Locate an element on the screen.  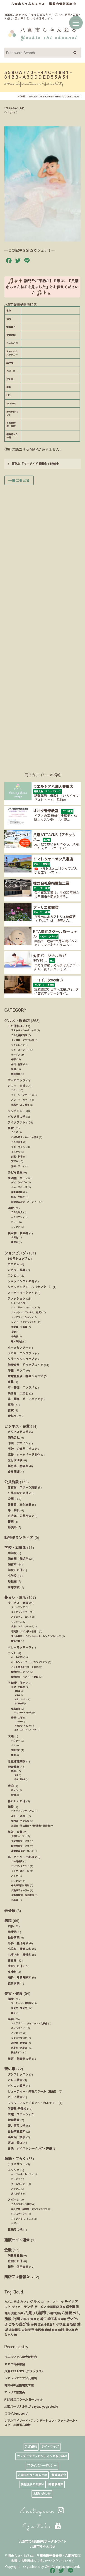
インターネットカフェ is located at coordinates (22, 2174).